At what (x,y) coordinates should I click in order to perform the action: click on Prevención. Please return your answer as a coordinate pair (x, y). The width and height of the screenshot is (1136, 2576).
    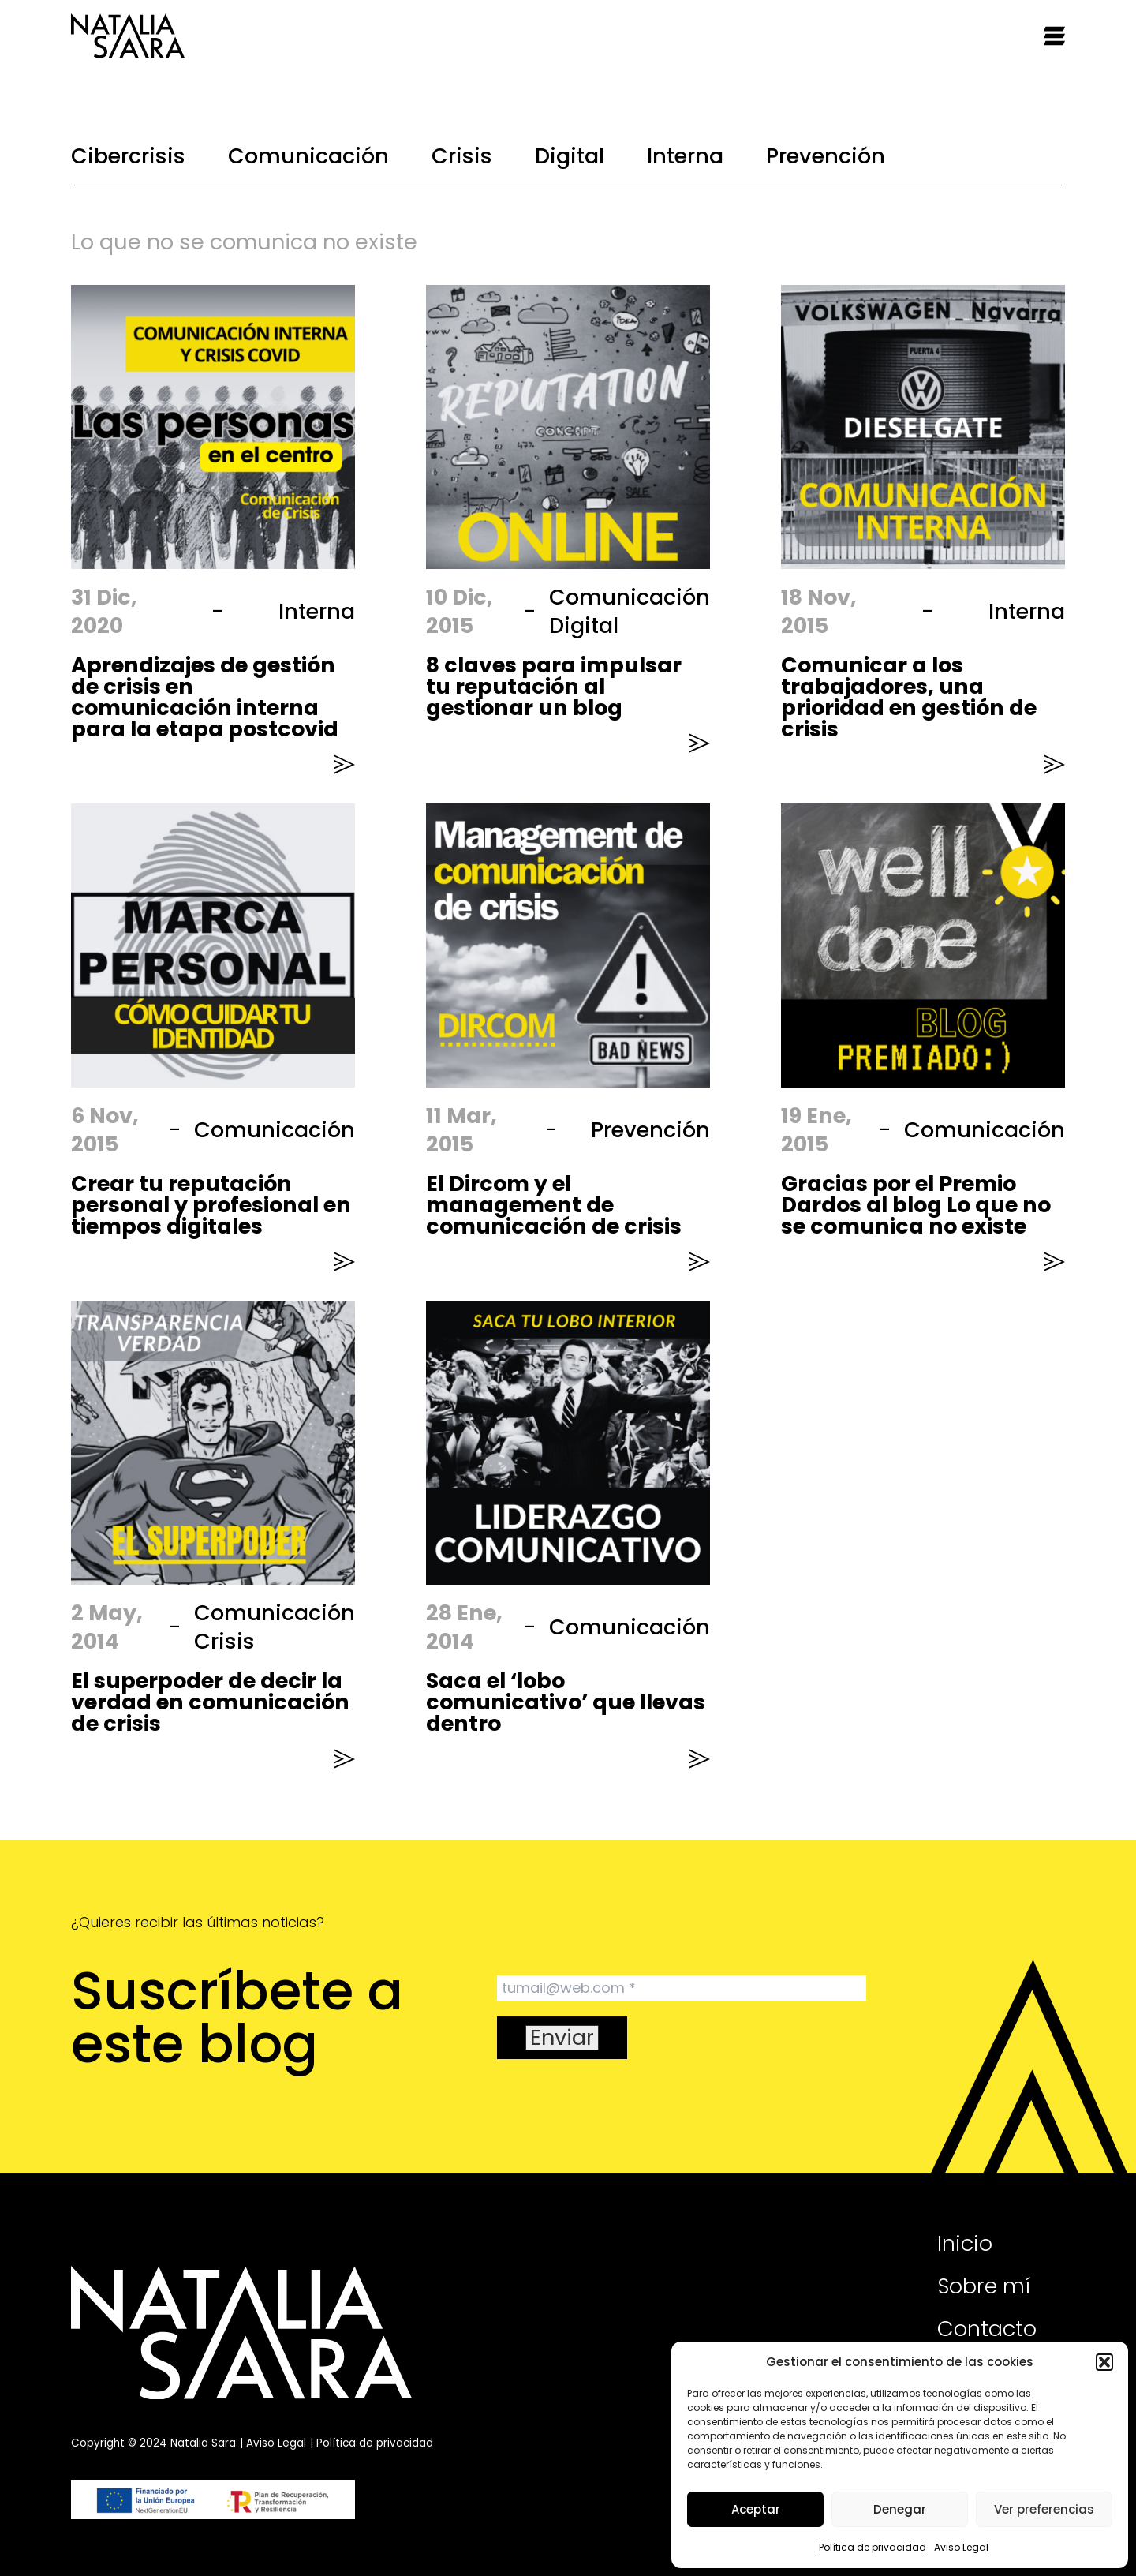
    Looking at the image, I should click on (825, 155).